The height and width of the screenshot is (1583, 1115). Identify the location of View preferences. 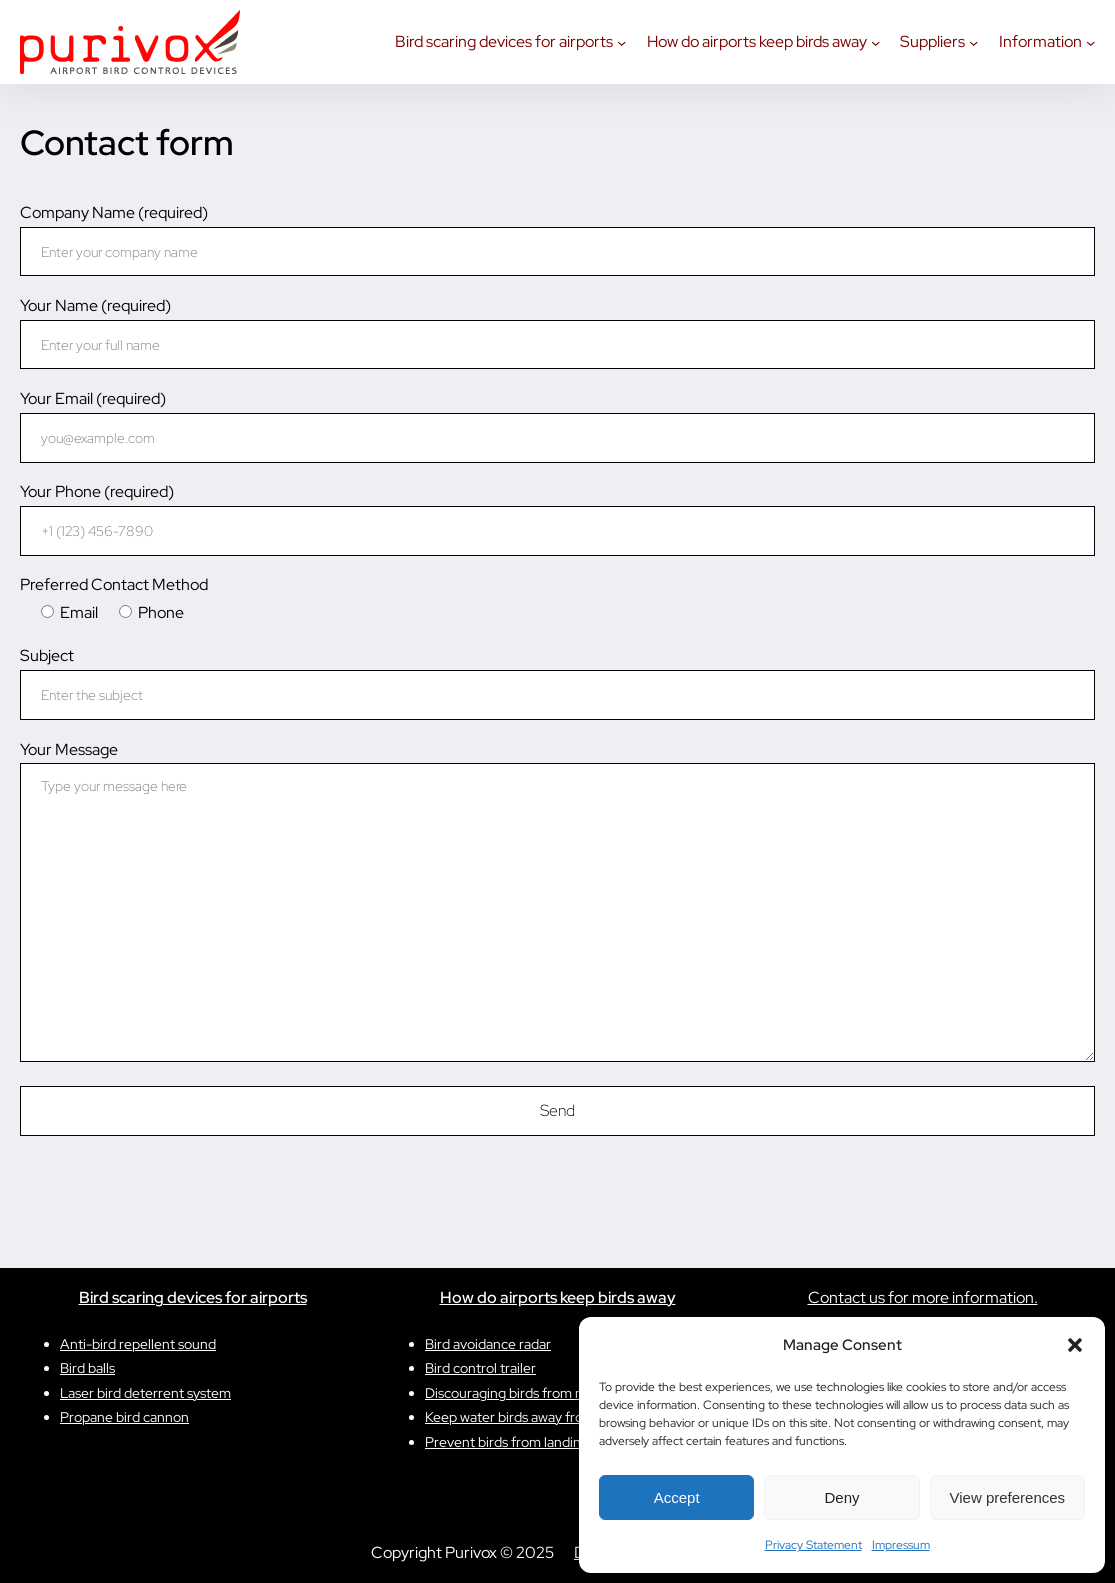
(1008, 1497).